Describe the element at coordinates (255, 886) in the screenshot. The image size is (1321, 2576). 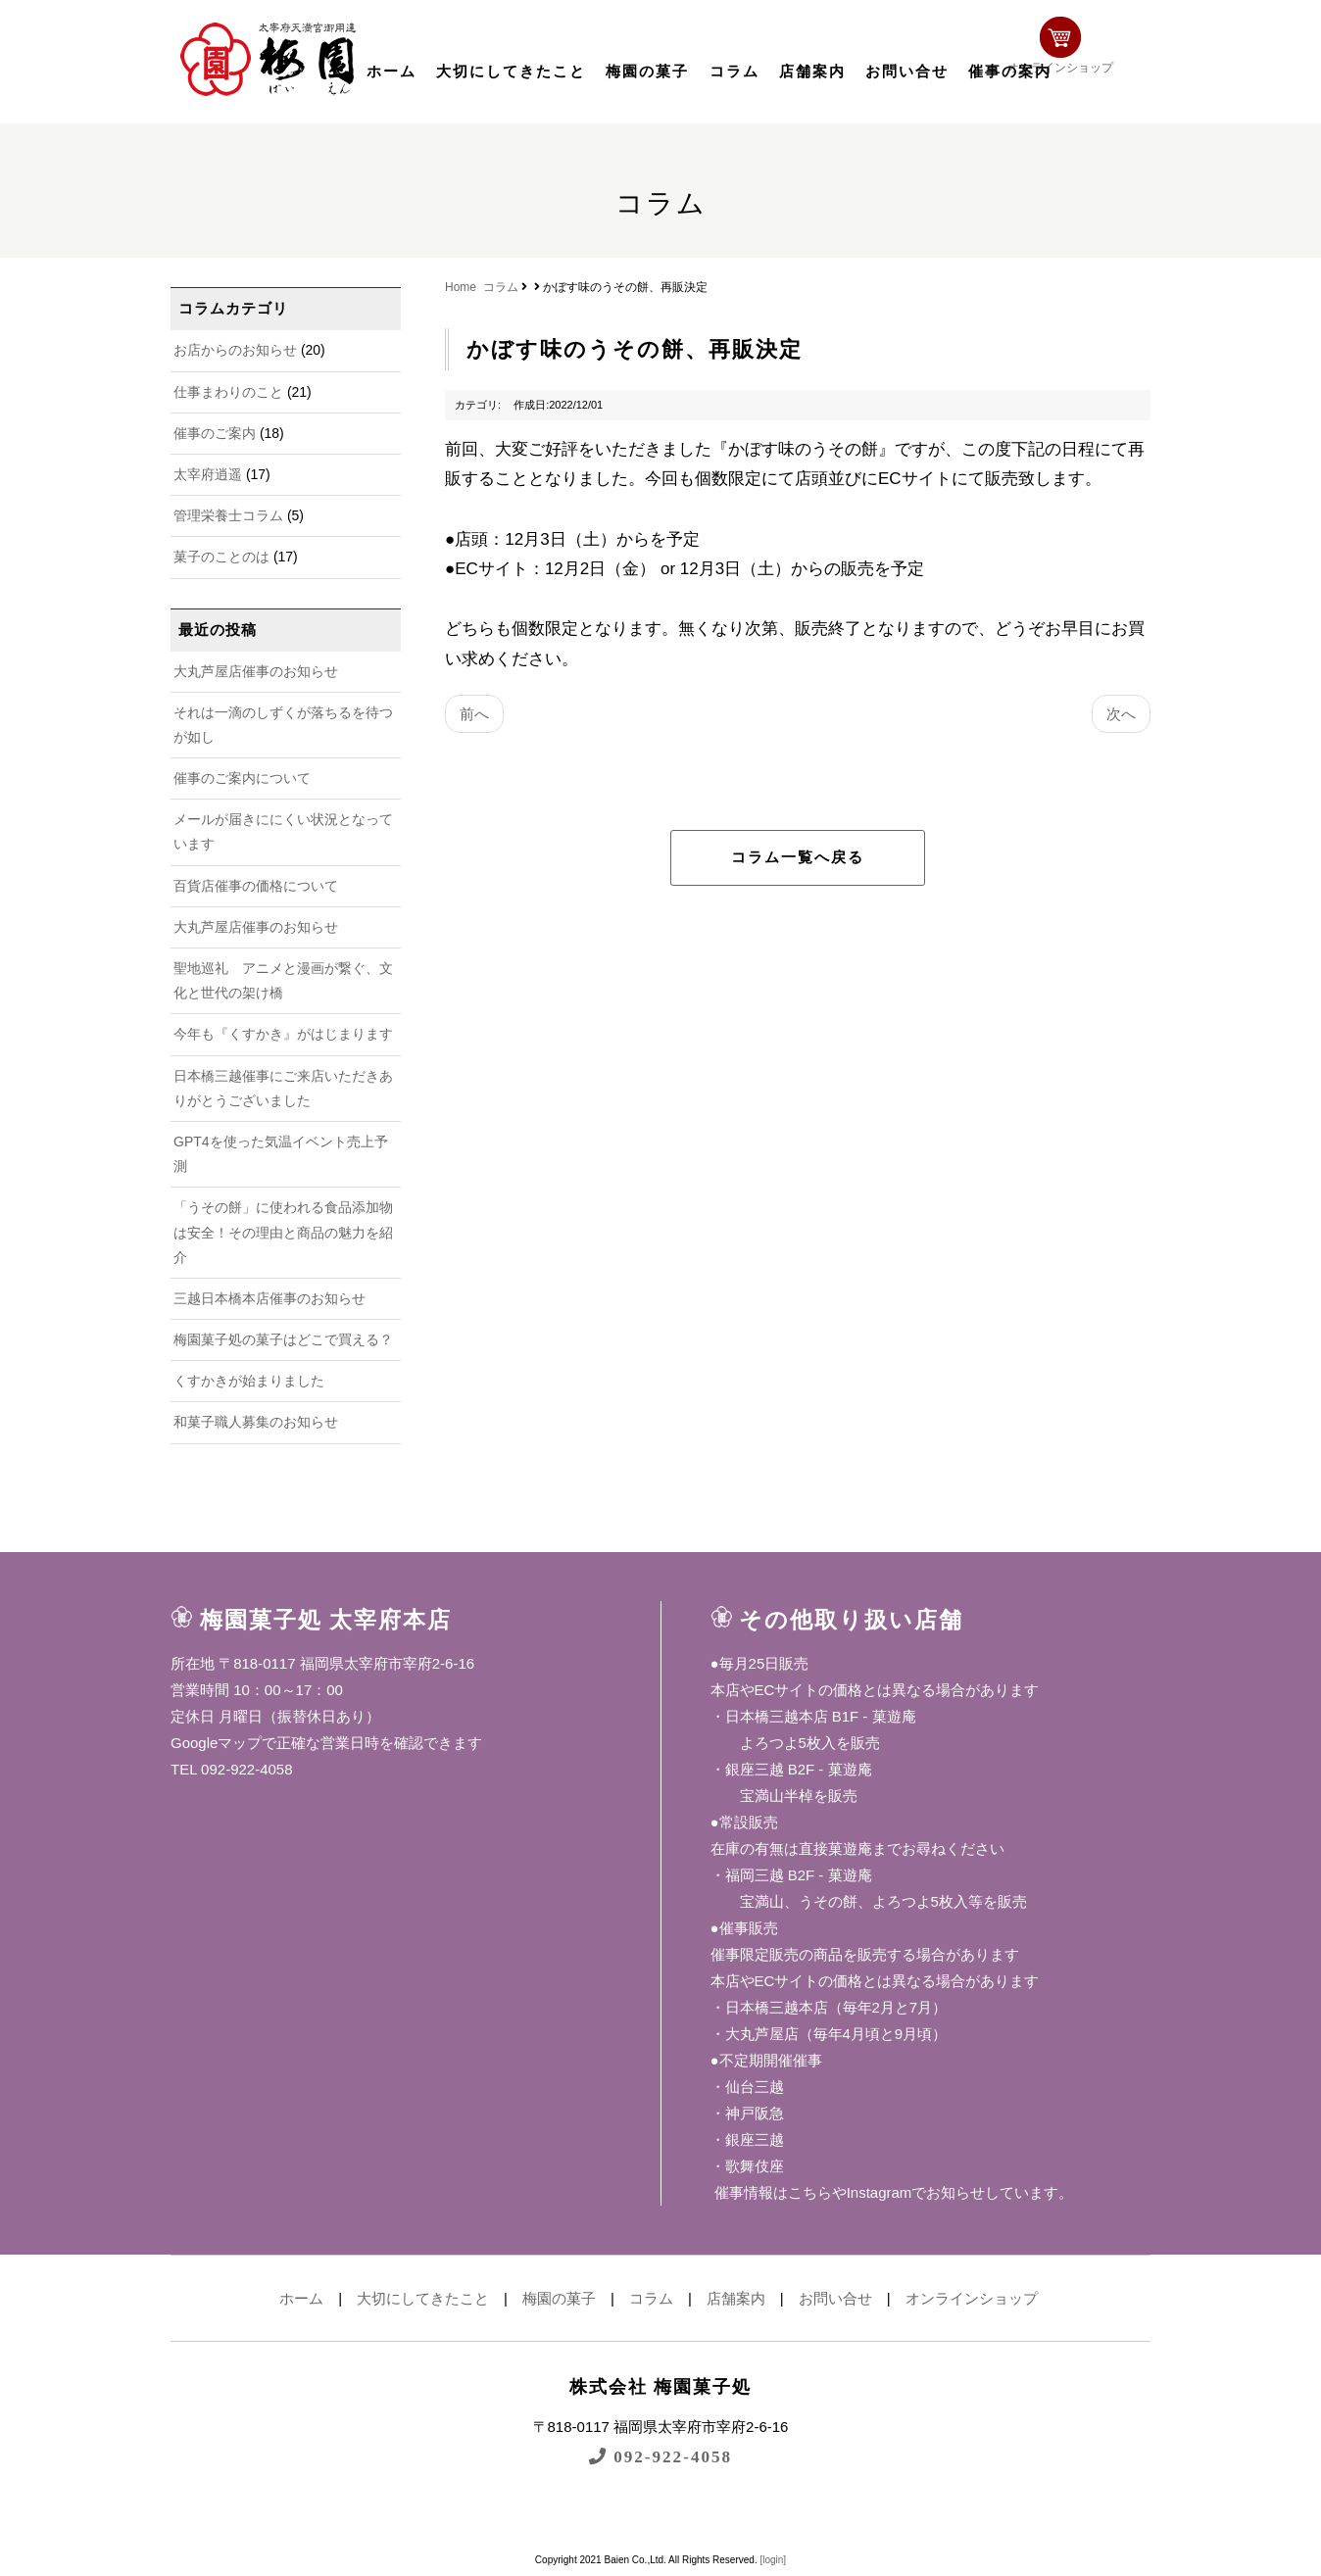
I see `百貨店催事の価格について` at that location.